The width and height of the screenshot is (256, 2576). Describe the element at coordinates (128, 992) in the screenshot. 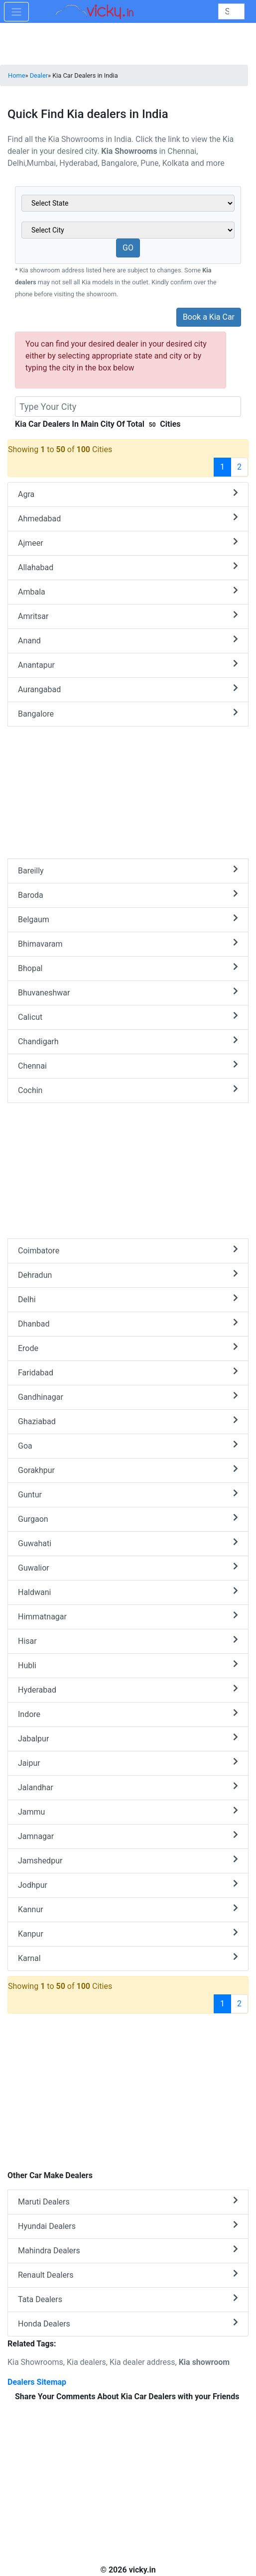

I see `Bhuvaneshwar` at that location.